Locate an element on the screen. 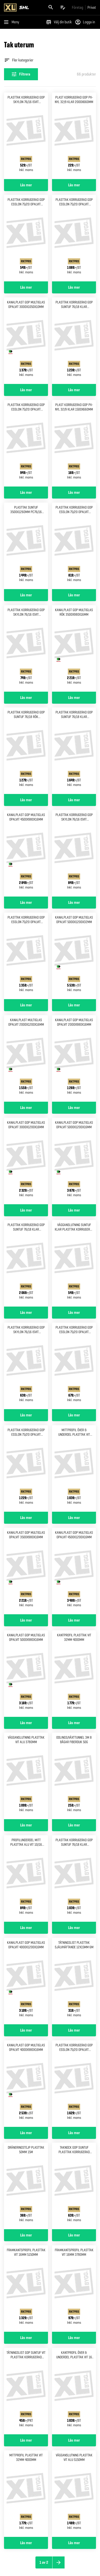 This screenshot has width=100, height=2576. [Gå till produktsidan för Kanalplast gop multiglas Opalvit 4000x1200x16mm] is located at coordinates (26, 1981).